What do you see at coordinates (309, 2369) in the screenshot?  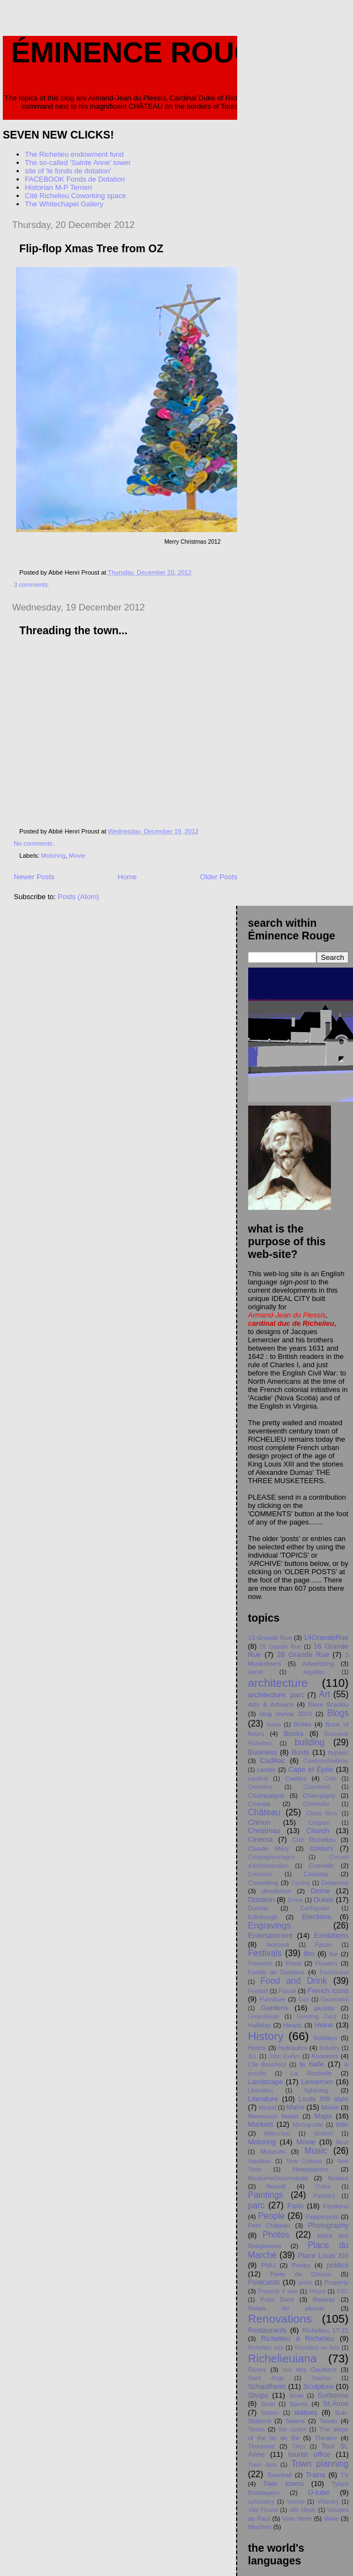 I see `rue des Gaultiers` at bounding box center [309, 2369].